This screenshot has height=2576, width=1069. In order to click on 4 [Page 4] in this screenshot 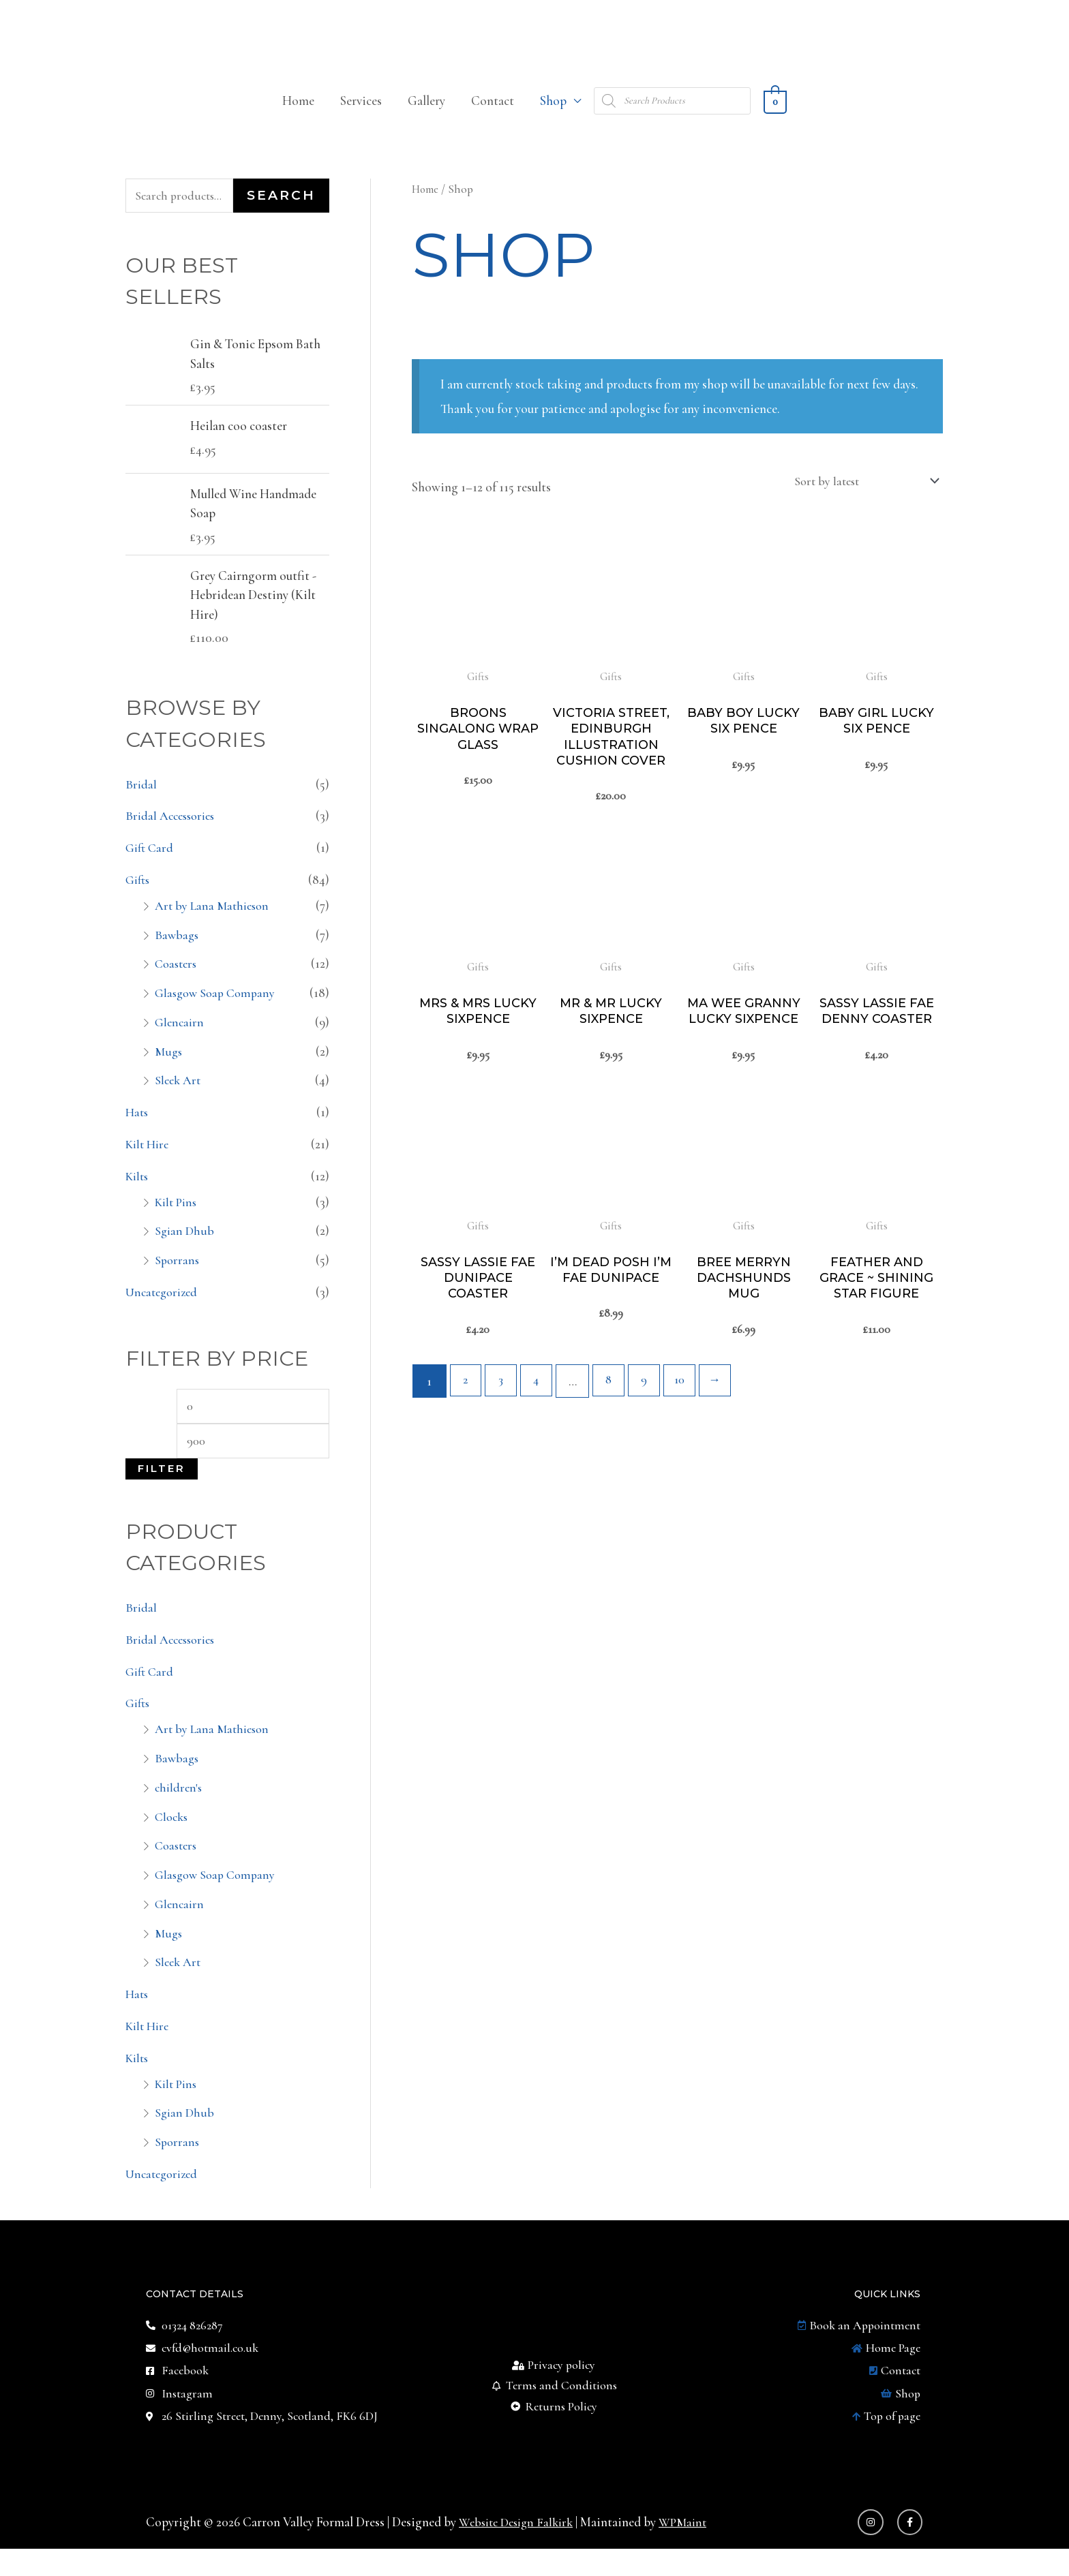, I will do `click(541, 1421)`.